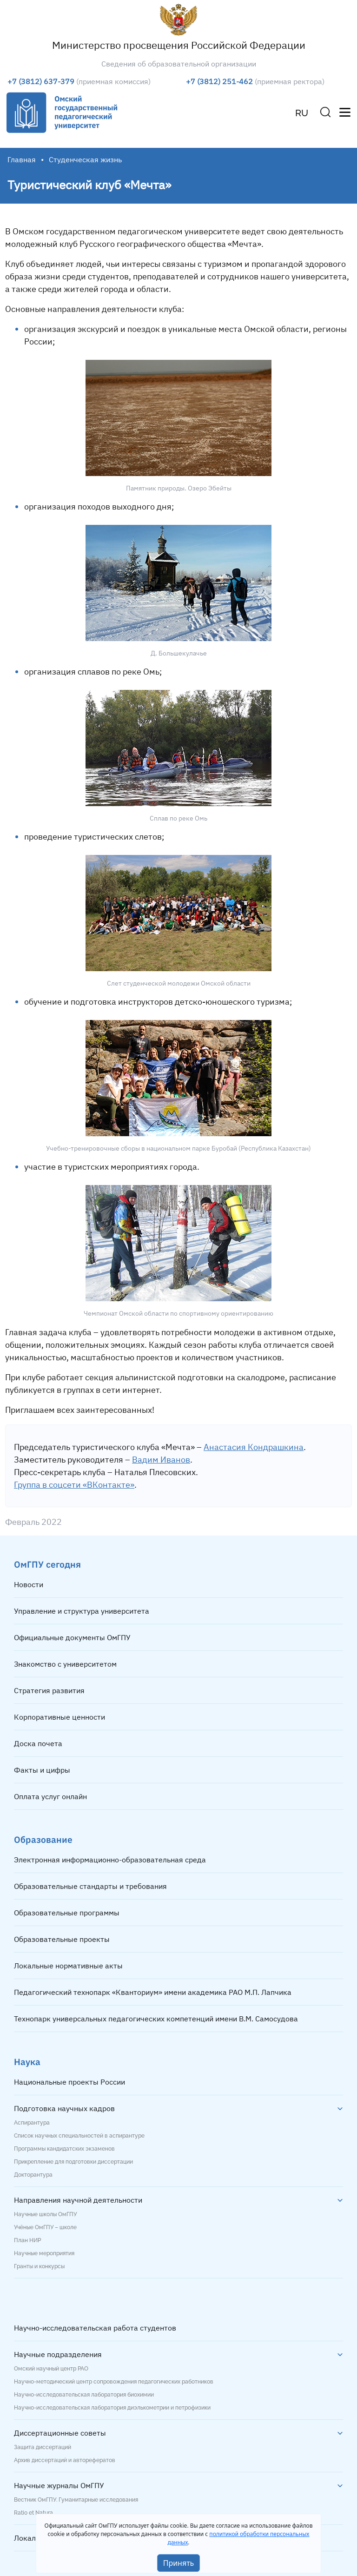 The height and width of the screenshot is (2576, 357). I want to click on Научно-исследовательская лаборатория диэлькометрии и петрофизики, so click(112, 2407).